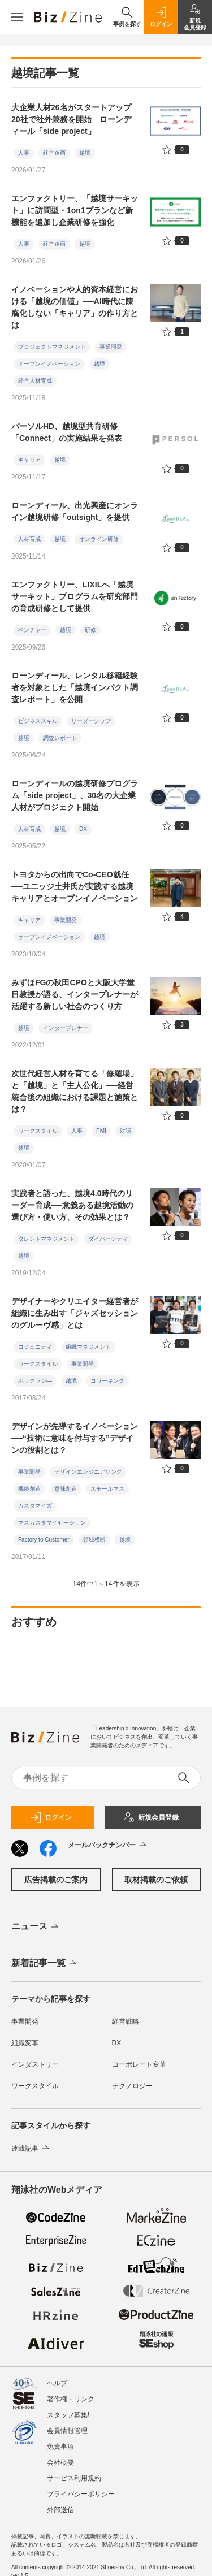 This screenshot has height=2576, width=212. I want to click on 事業開発, so click(110, 347).